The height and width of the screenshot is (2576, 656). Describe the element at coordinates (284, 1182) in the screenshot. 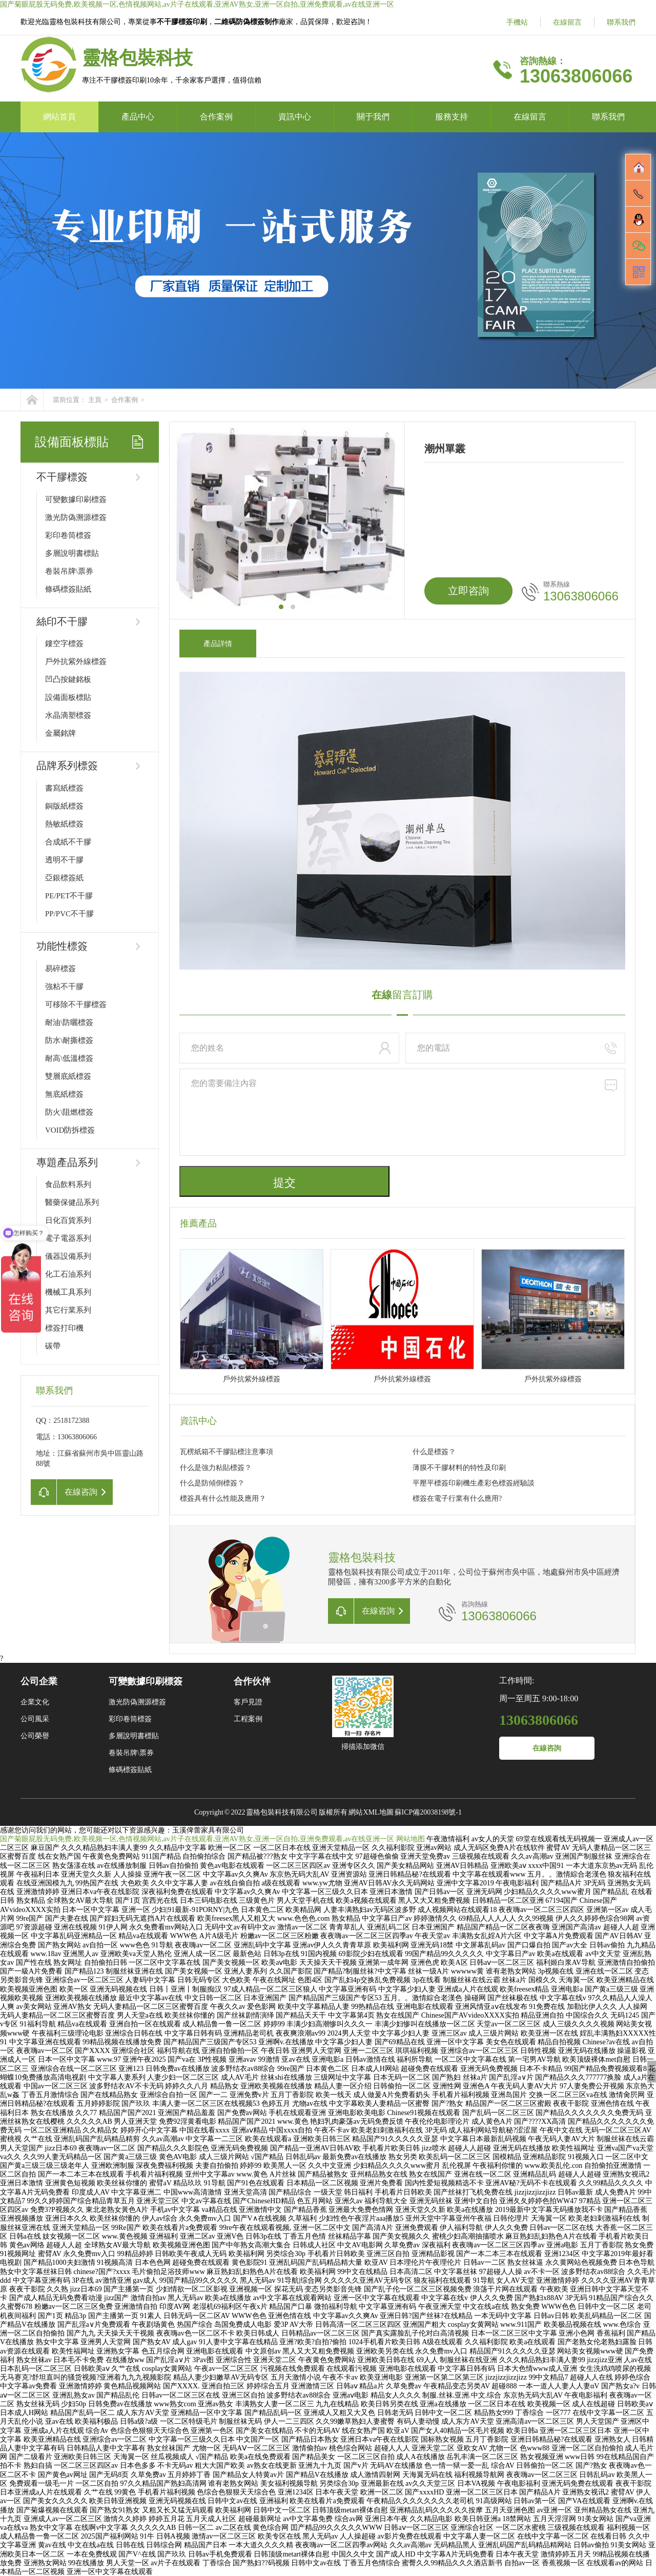

I see `提交` at that location.